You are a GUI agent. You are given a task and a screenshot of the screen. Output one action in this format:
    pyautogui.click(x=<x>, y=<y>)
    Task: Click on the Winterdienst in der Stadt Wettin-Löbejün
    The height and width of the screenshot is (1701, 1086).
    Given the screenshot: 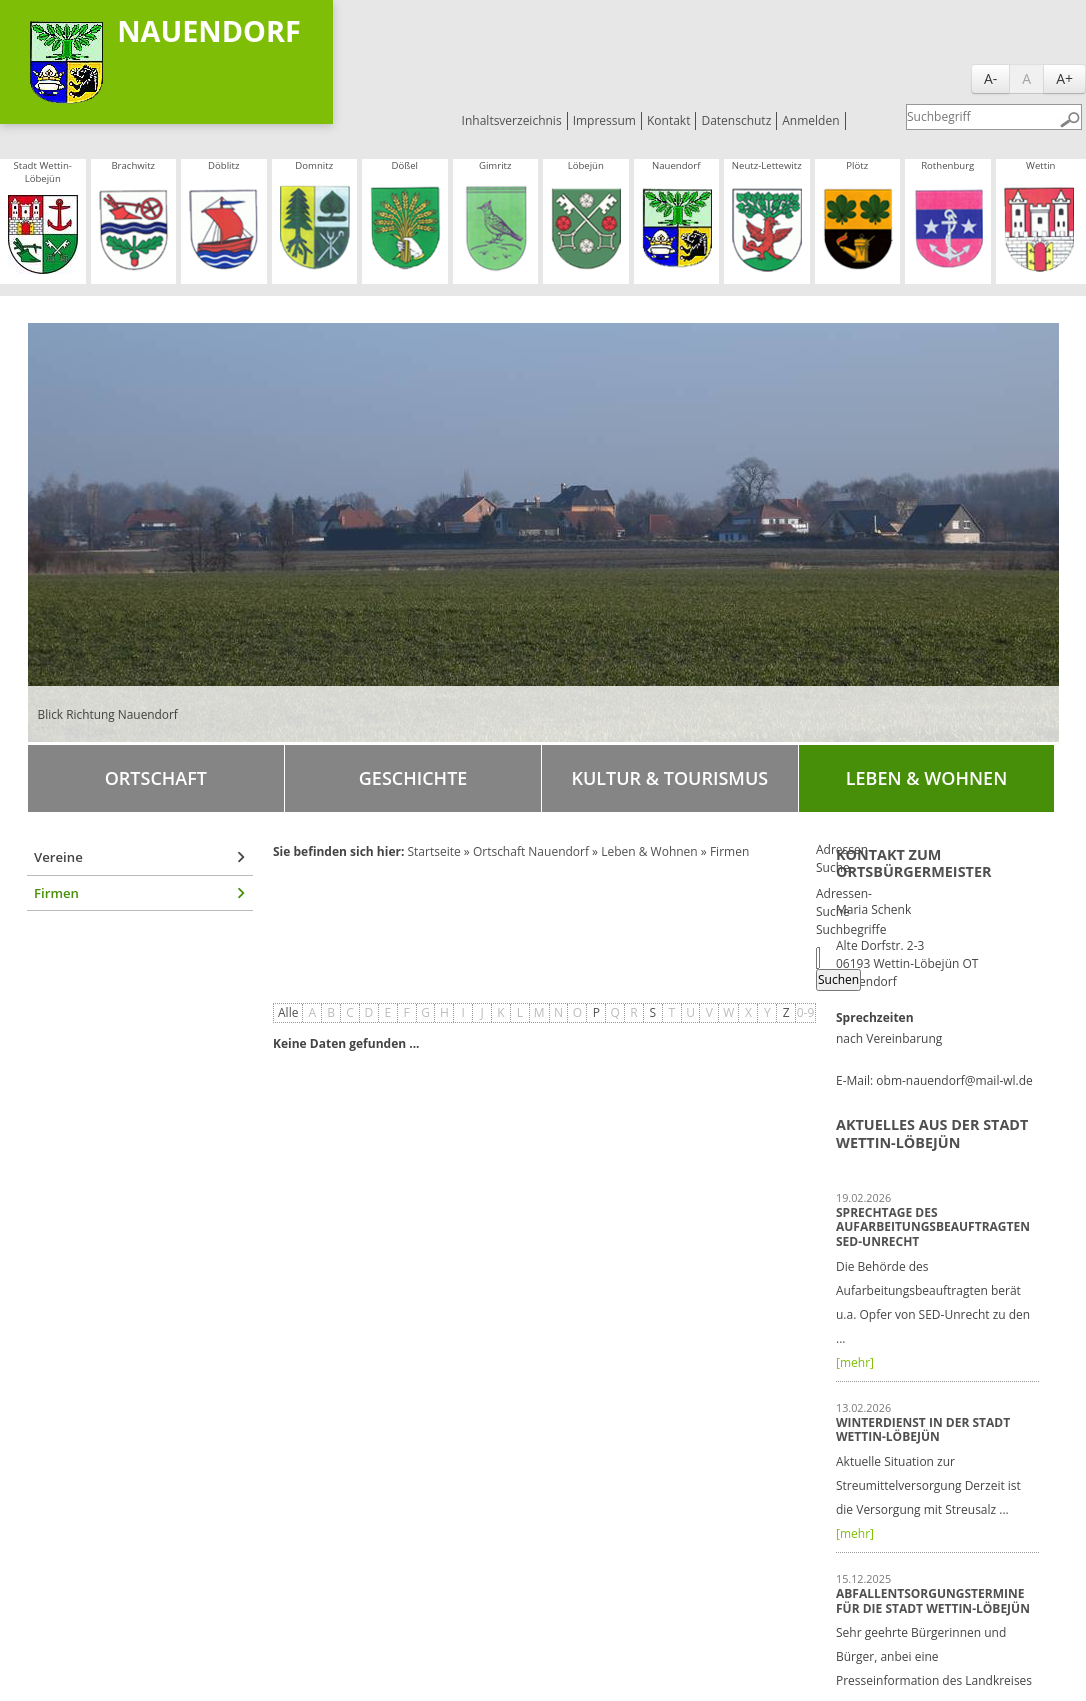 What is the action you would take?
    pyautogui.click(x=923, y=1429)
    